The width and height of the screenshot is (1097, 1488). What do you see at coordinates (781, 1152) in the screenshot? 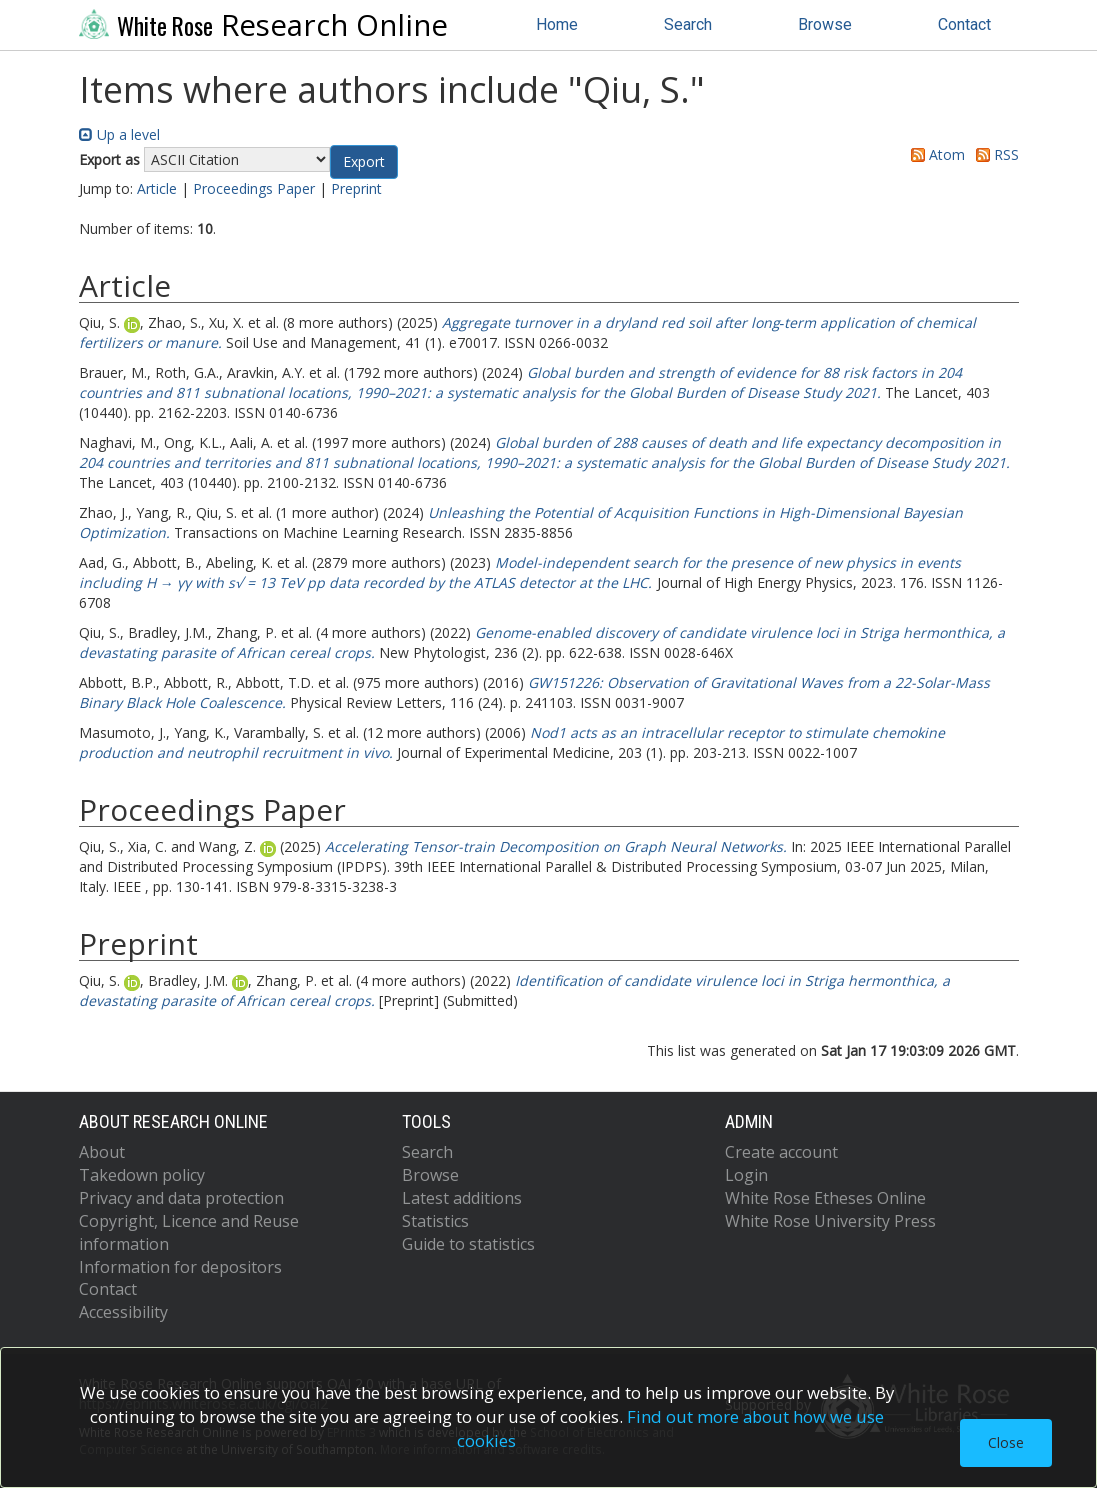
I see `Create account` at bounding box center [781, 1152].